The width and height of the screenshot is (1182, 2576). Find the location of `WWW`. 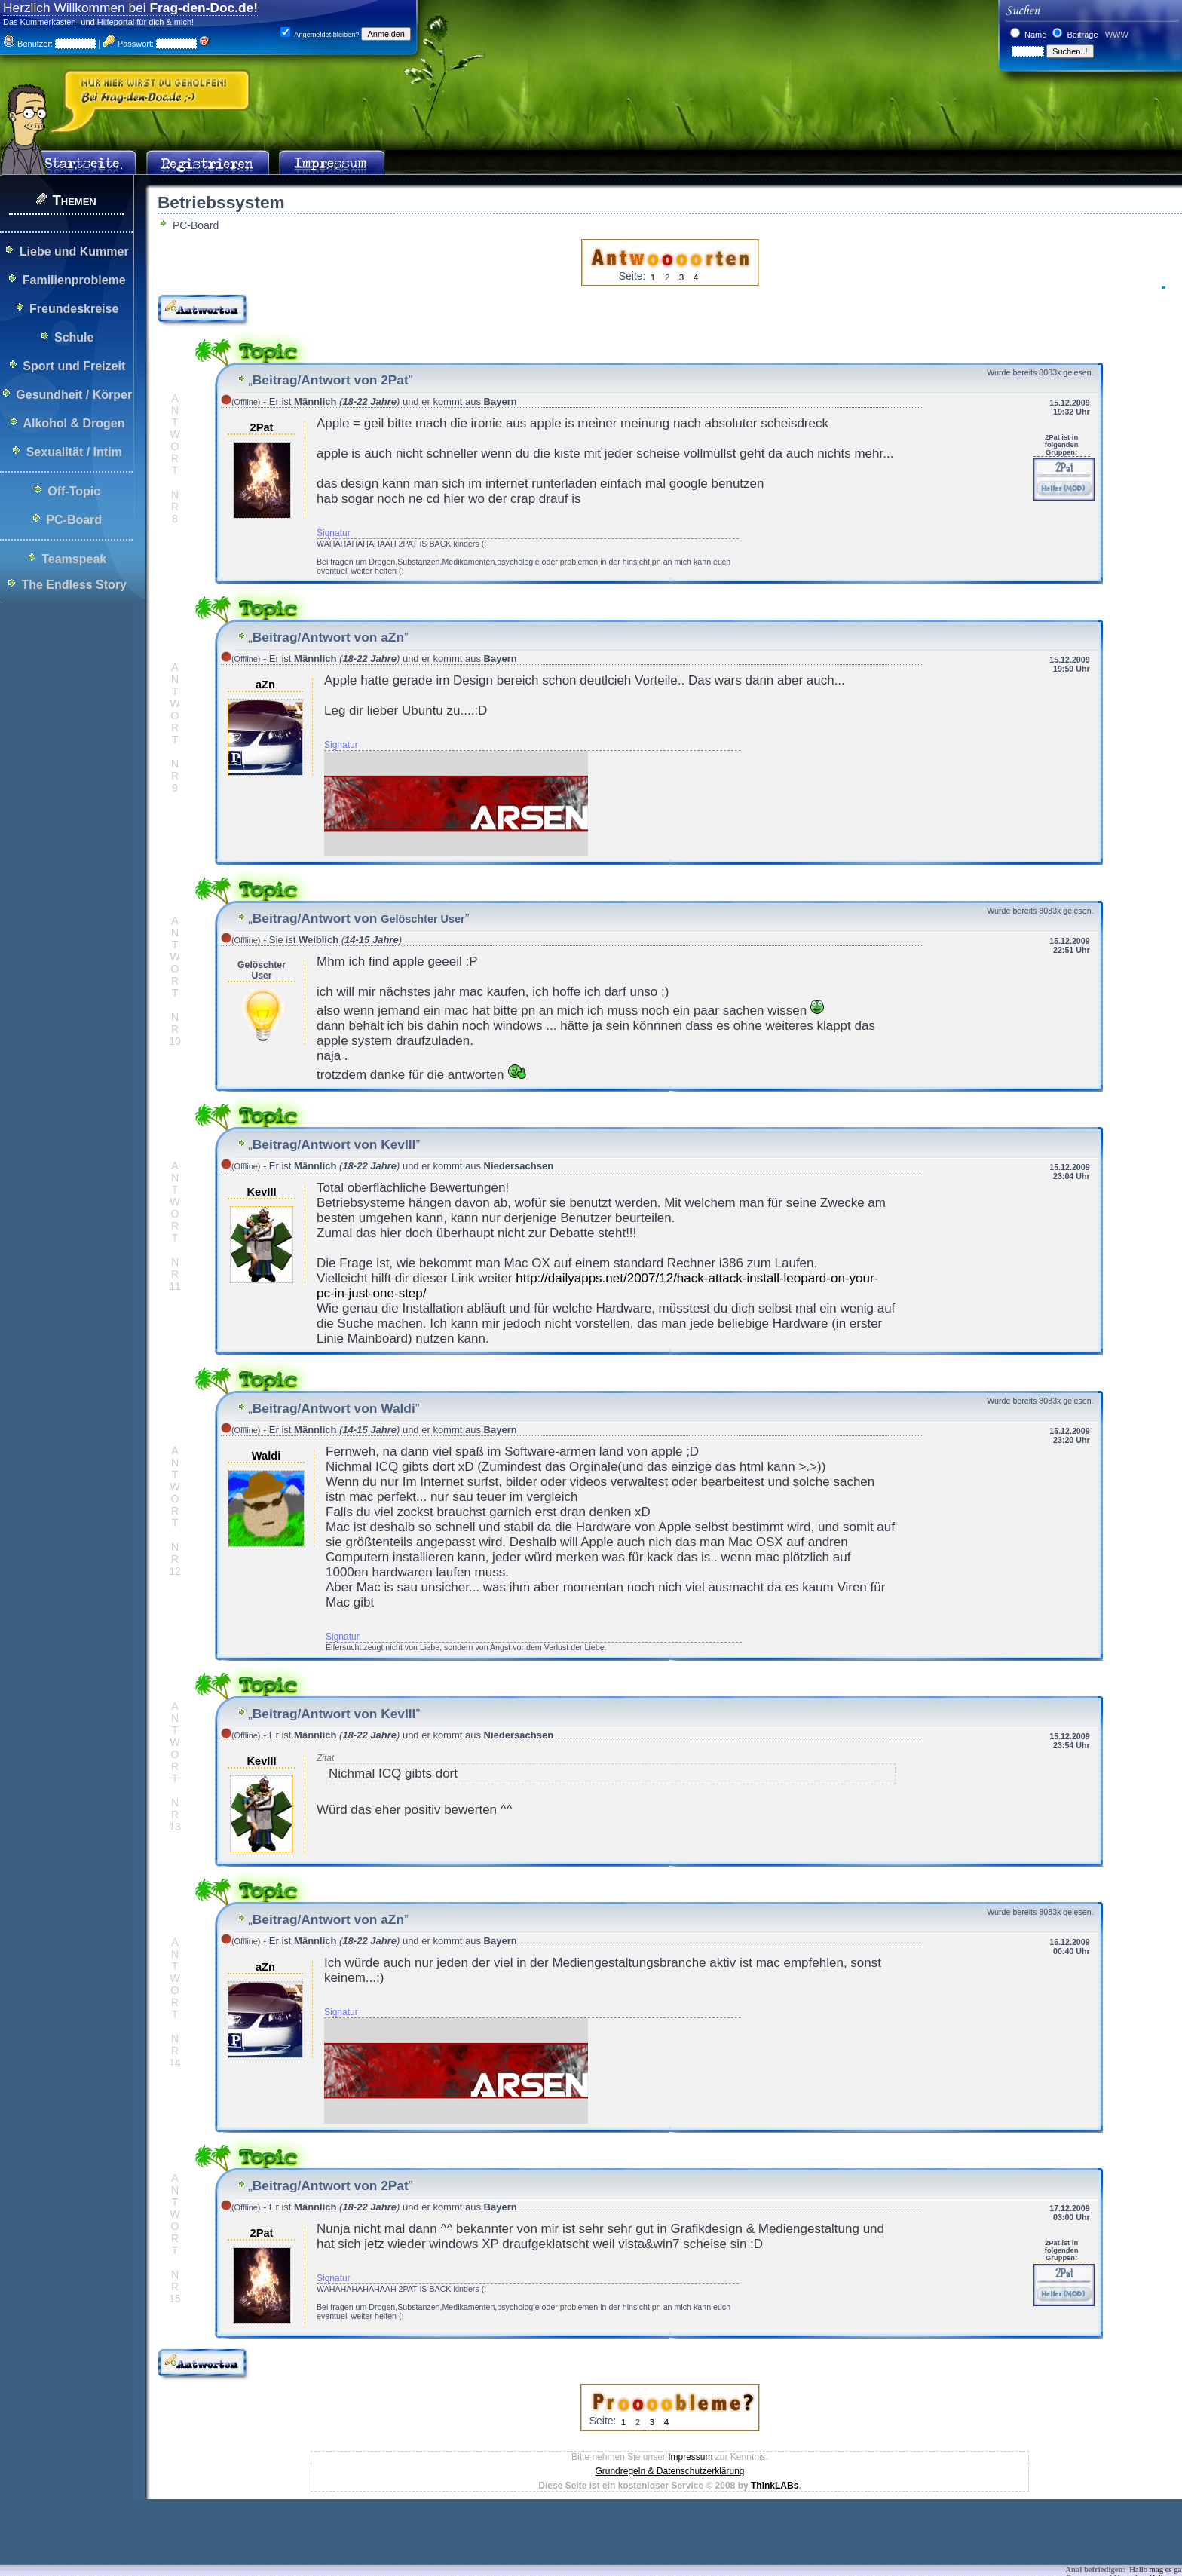

WWW is located at coordinates (1115, 34).